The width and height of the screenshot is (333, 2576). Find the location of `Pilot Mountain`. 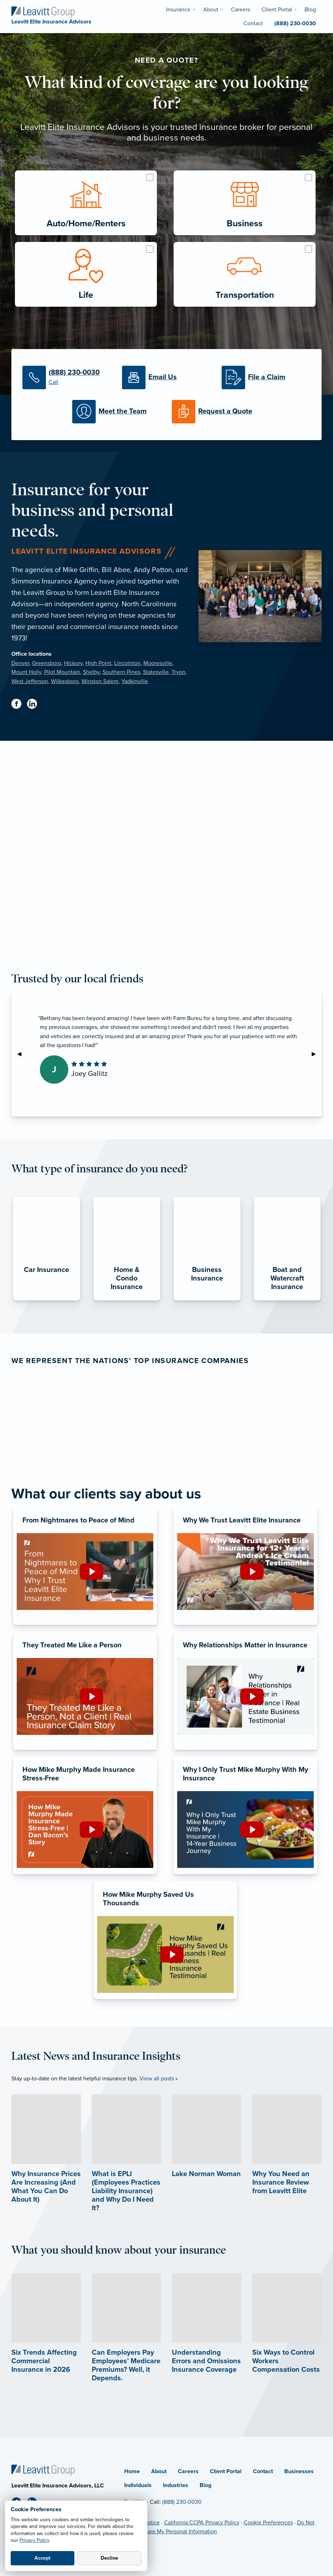

Pilot Mountain is located at coordinates (62, 672).